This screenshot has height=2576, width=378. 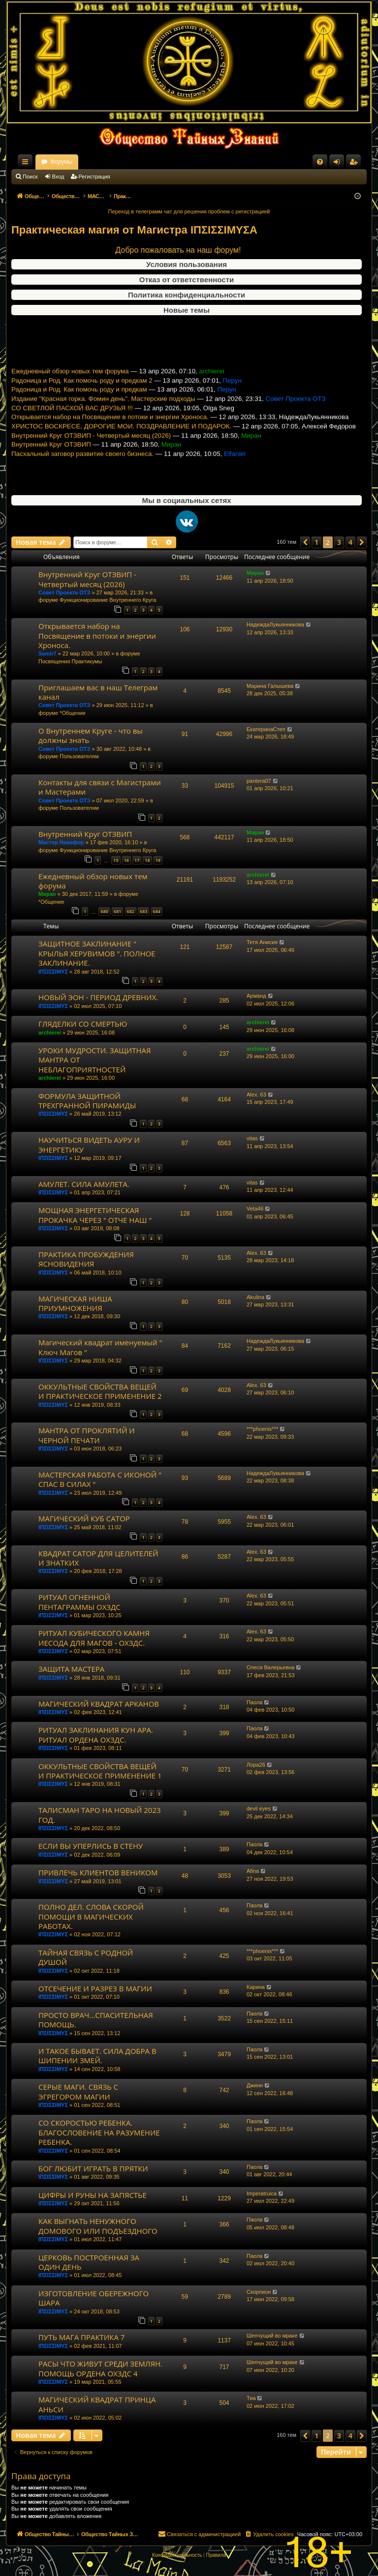 What do you see at coordinates (99, 2132) in the screenshot?
I see `СО СКОРОСТЬЮ РЕБЕНКА. БЛАГОСЛОВЕНИЕ НА РАЗУМЕНИЕ РЕБЕНКА.` at bounding box center [99, 2132].